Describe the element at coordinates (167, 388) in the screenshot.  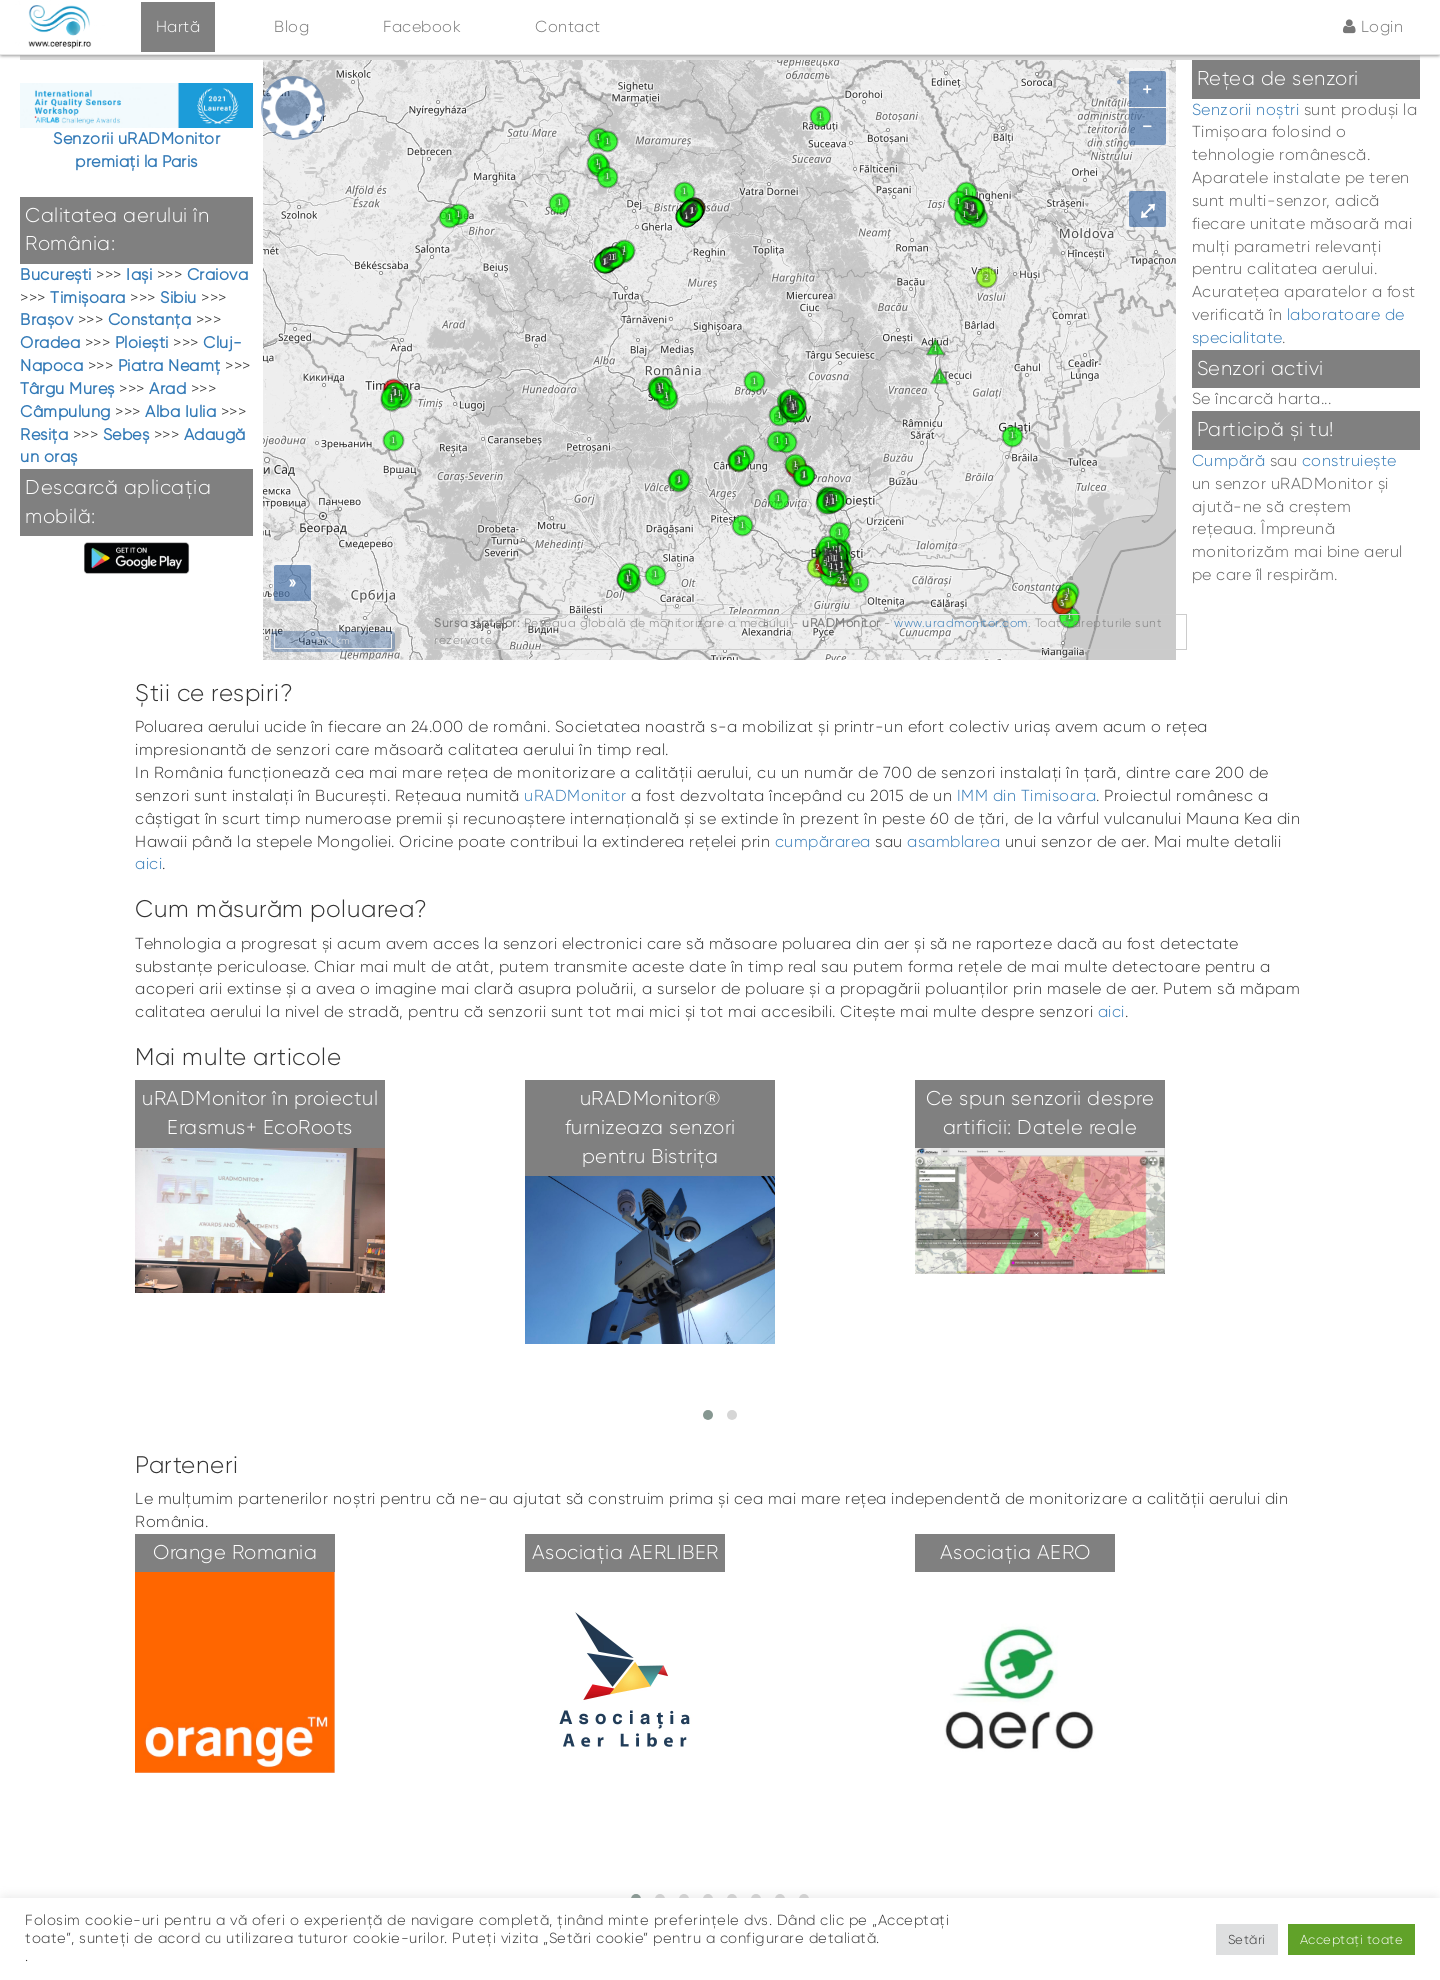
I see `Arad` at that location.